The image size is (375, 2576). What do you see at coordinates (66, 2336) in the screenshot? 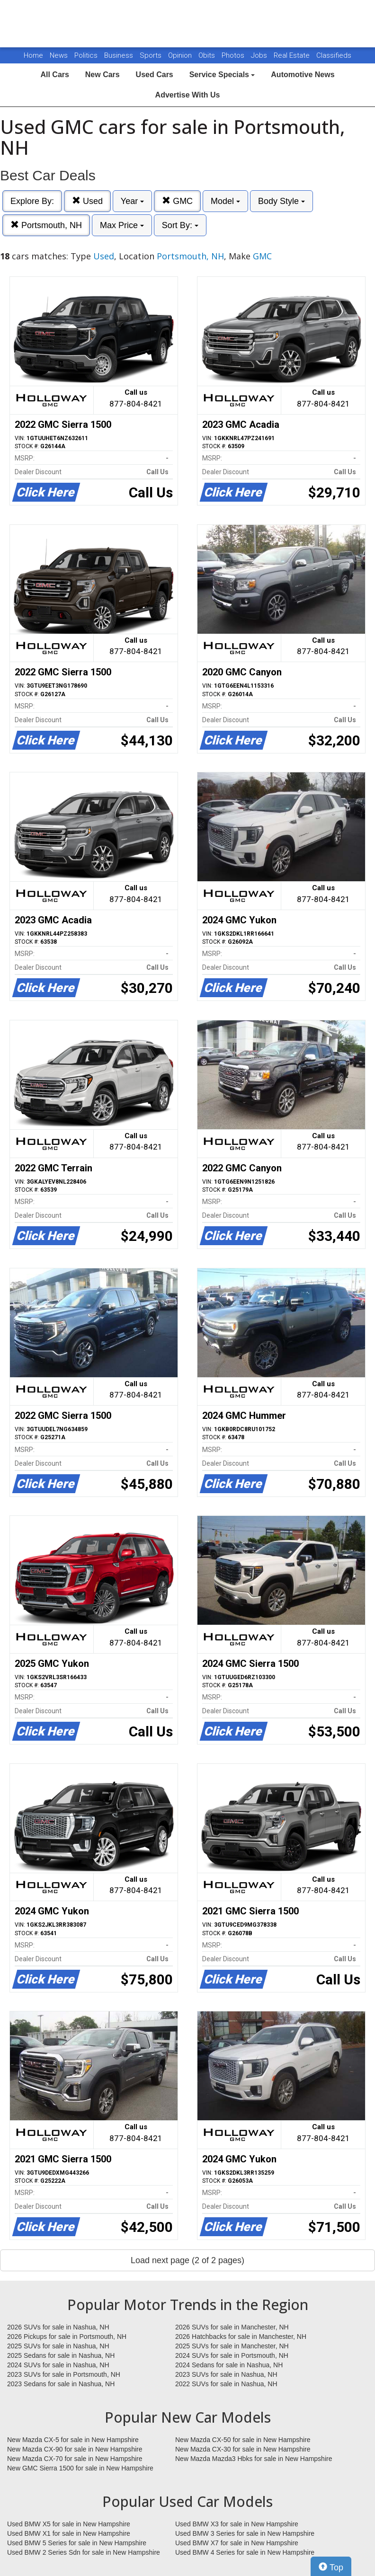
I see `2026 Pickups for sale in Portsmouth, NH` at bounding box center [66, 2336].